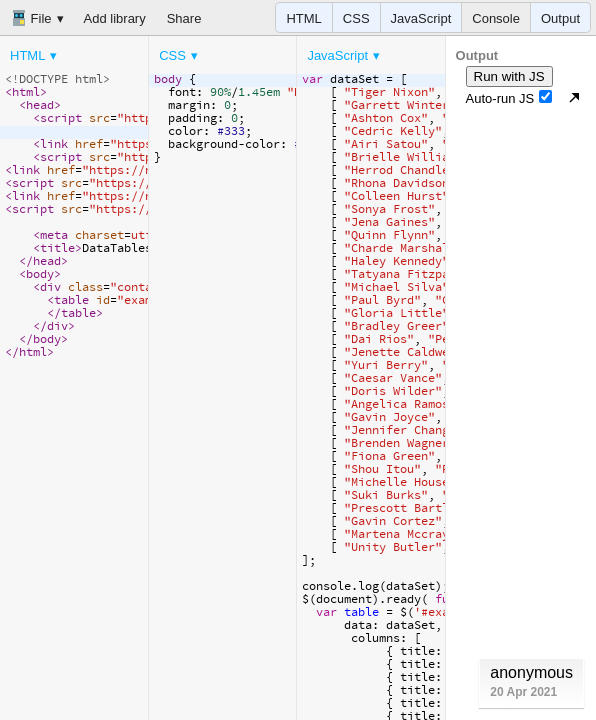  What do you see at coordinates (509, 98) in the screenshot?
I see `Auto-run JS` at bounding box center [509, 98].